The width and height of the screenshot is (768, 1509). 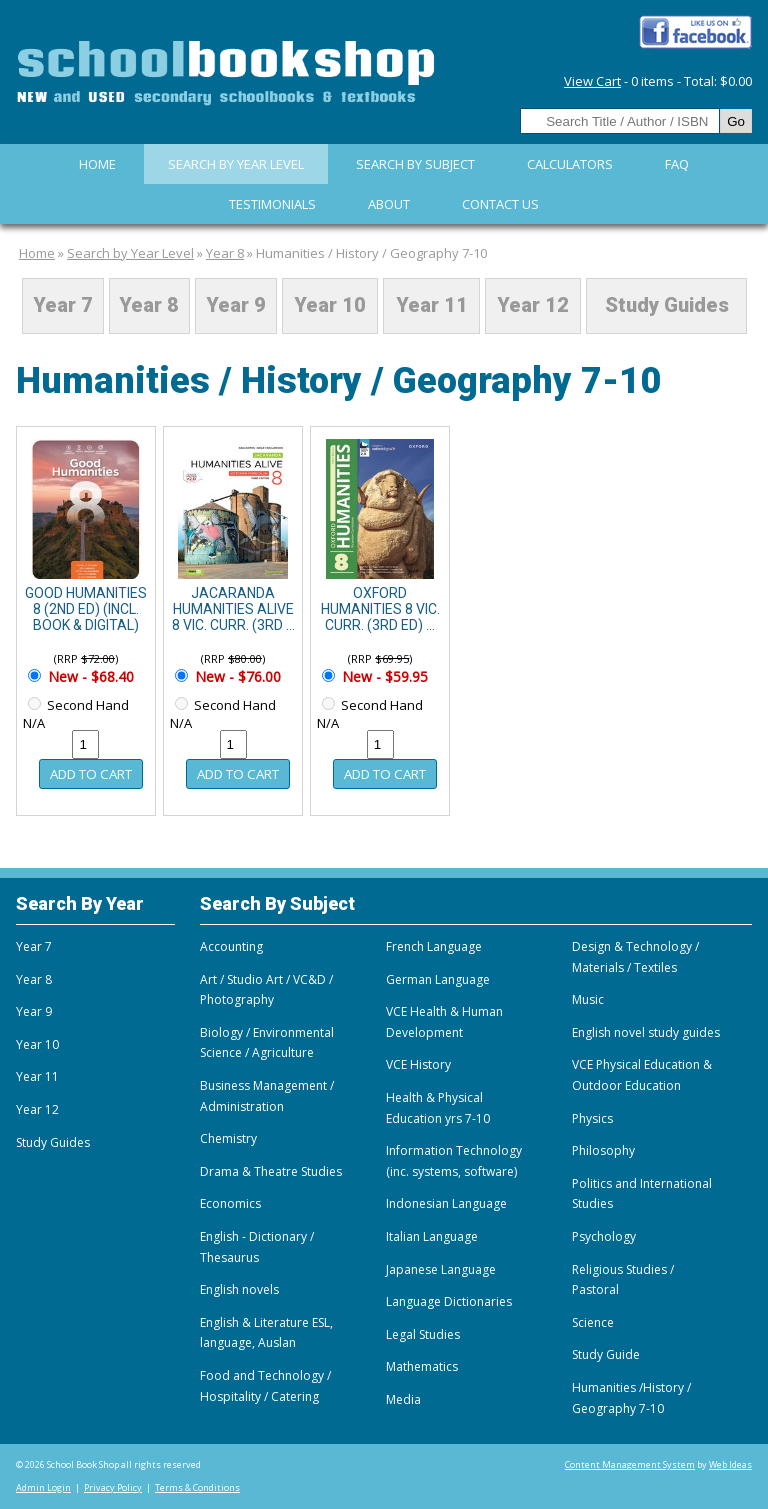 I want to click on Year 10, so click(x=330, y=306).